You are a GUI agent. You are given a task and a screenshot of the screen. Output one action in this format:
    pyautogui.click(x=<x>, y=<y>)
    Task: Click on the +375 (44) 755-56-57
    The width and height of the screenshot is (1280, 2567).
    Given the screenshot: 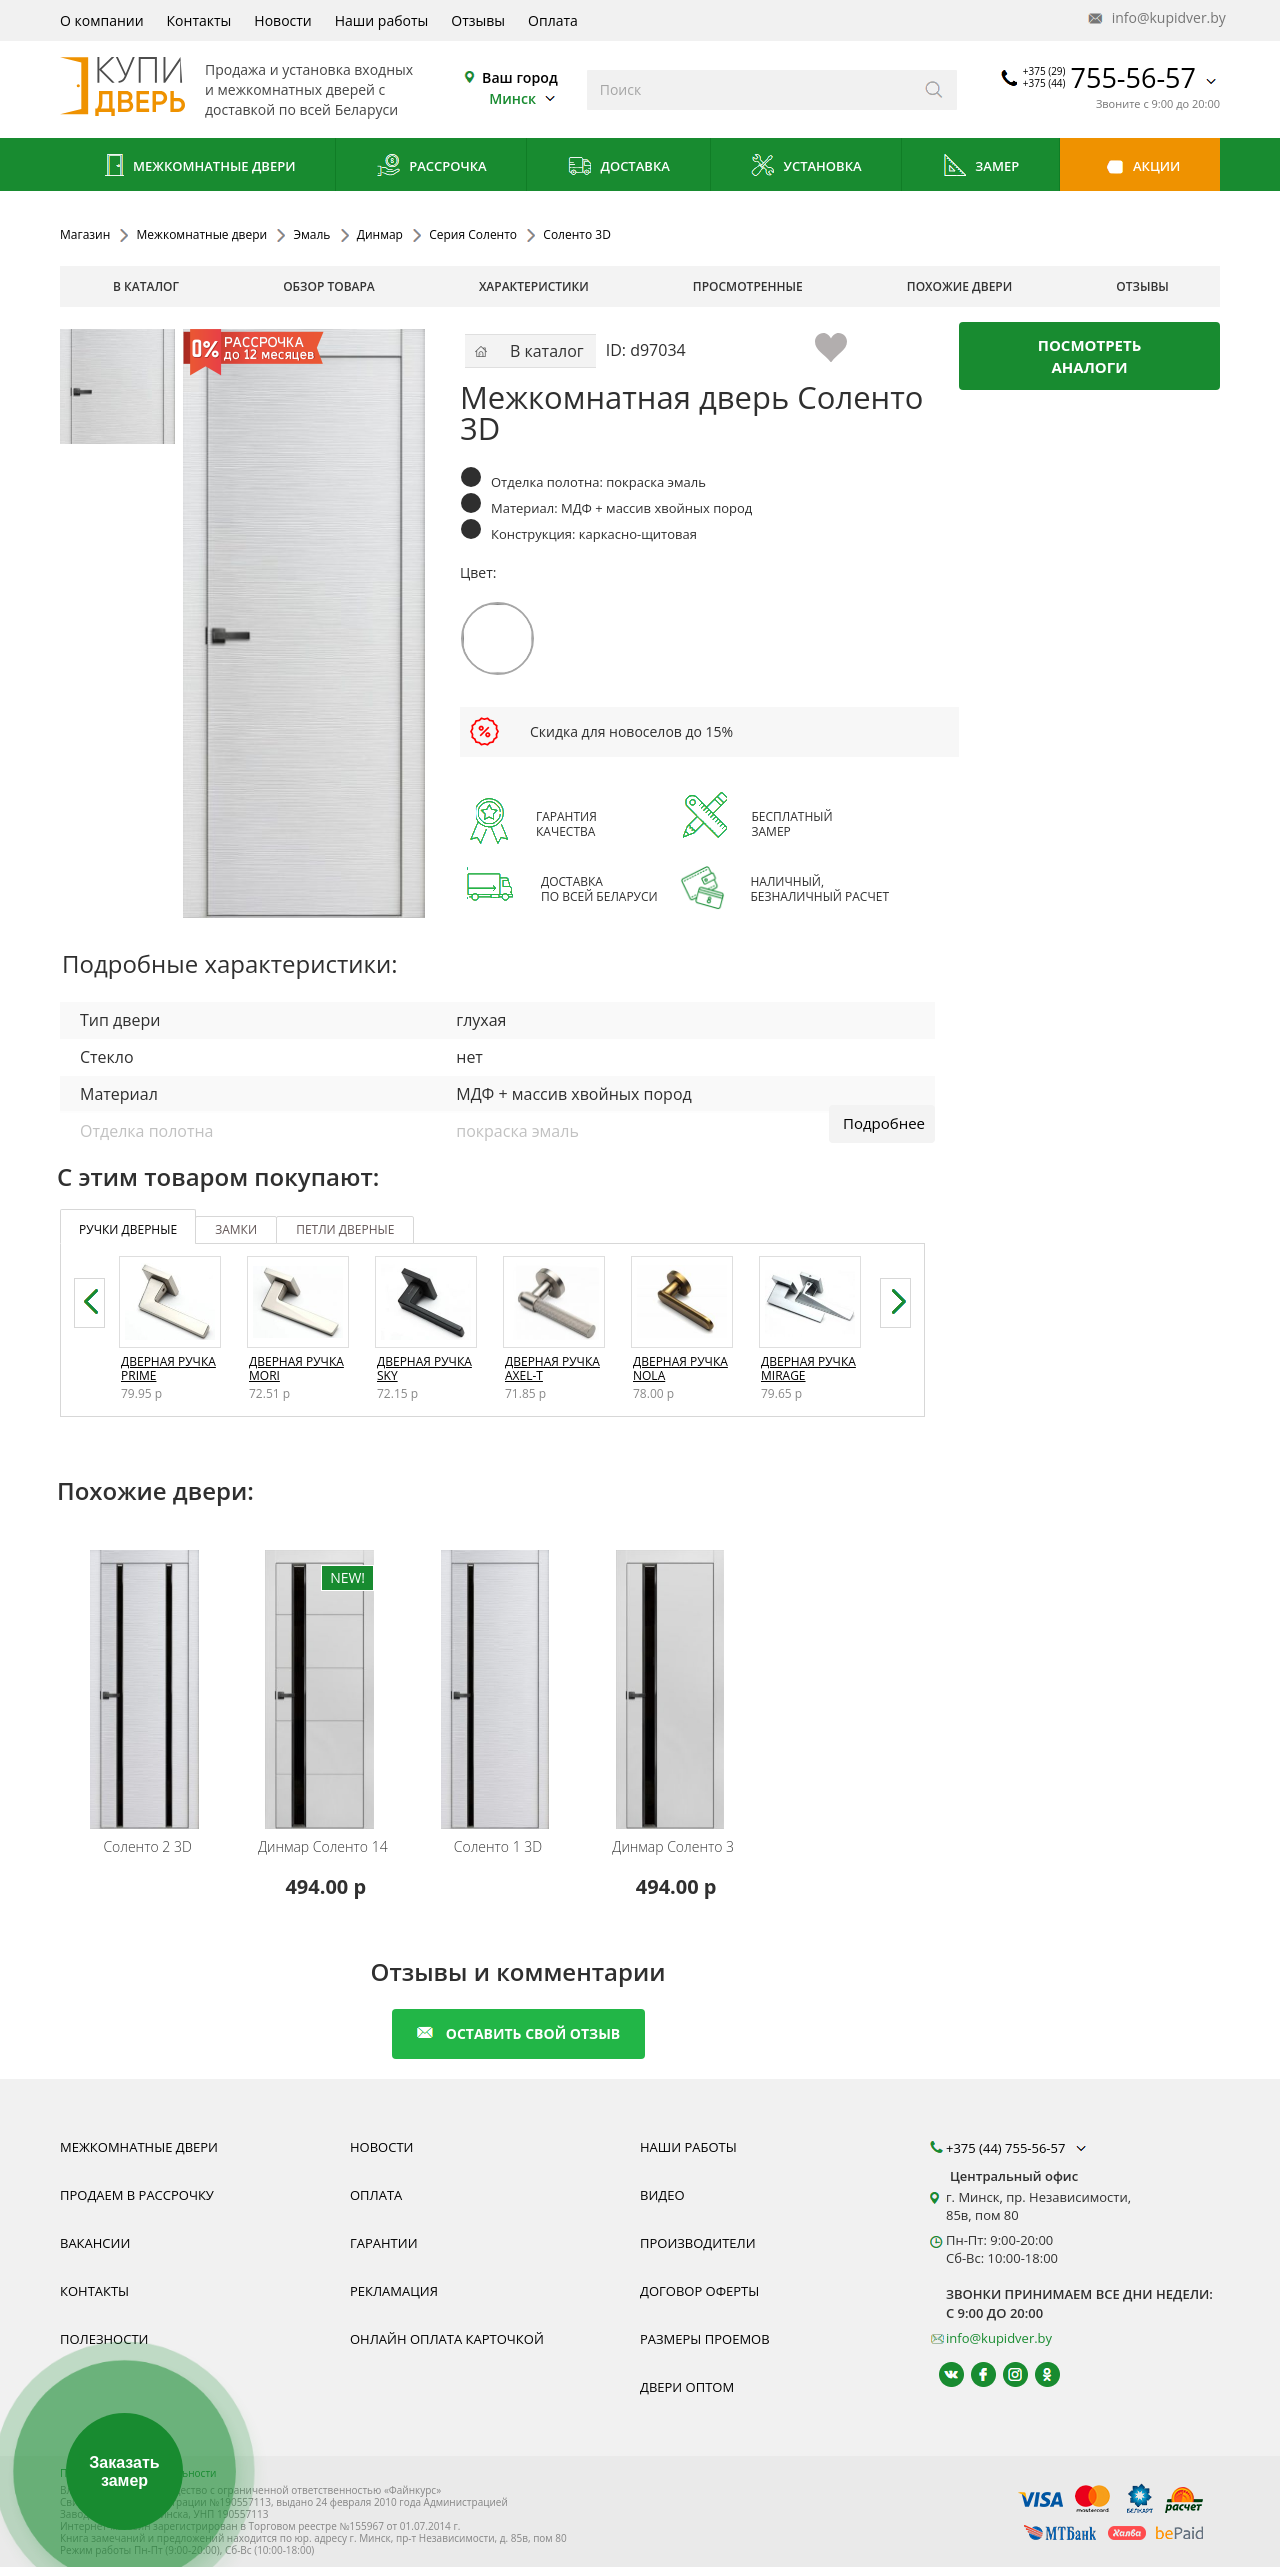 What is the action you would take?
    pyautogui.click(x=1018, y=2148)
    